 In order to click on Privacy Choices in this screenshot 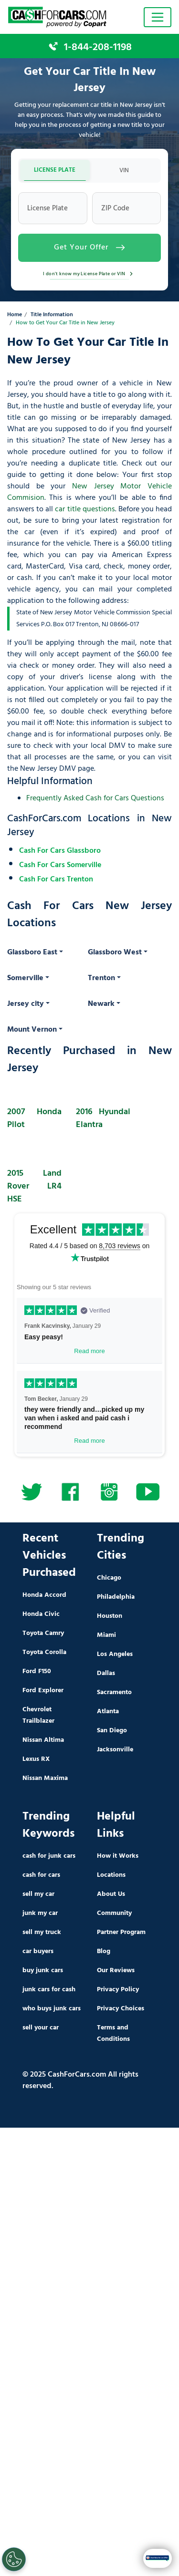, I will do `click(120, 2009)`.